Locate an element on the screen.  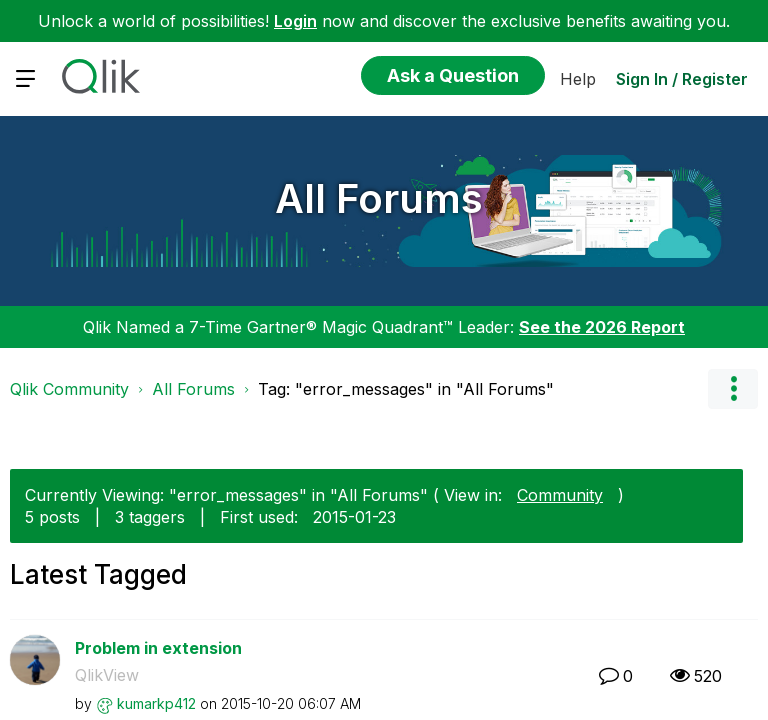
Problem in extension is located at coordinates (158, 648).